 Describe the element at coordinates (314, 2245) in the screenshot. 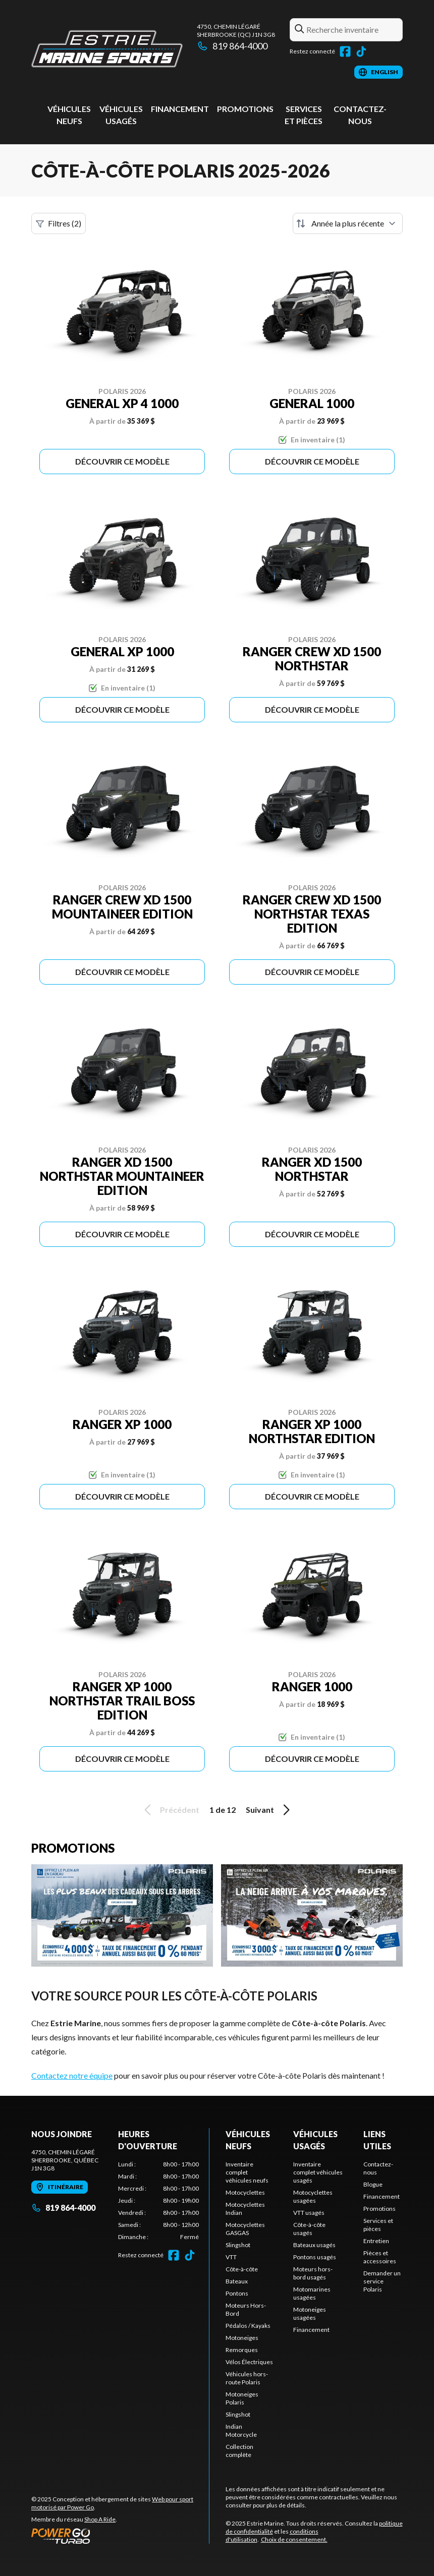

I see `Bateaux usagés` at that location.